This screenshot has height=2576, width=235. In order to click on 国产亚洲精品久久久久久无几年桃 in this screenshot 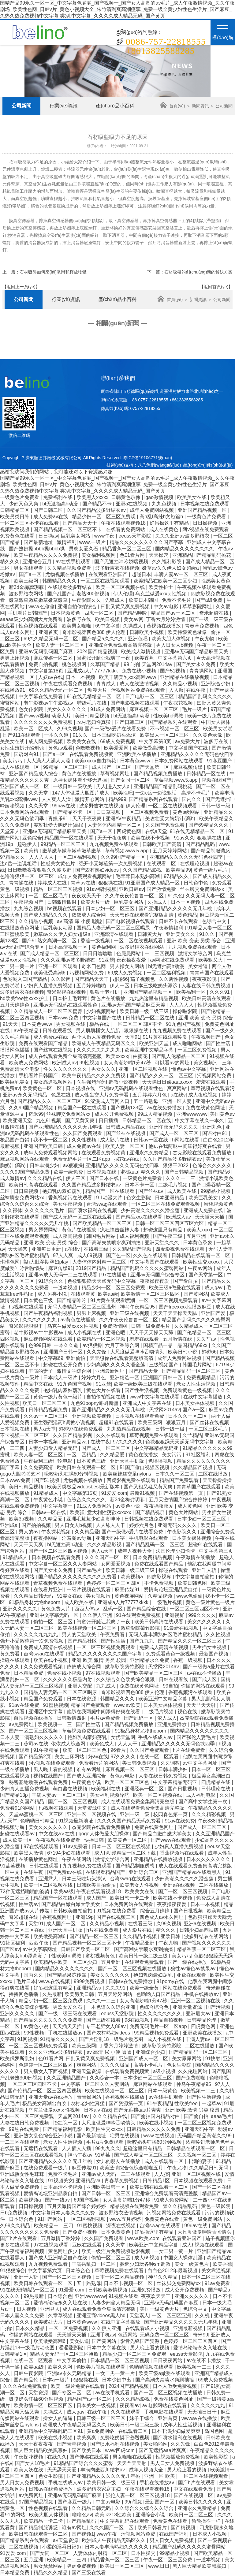, I will do `click(176, 908)`.